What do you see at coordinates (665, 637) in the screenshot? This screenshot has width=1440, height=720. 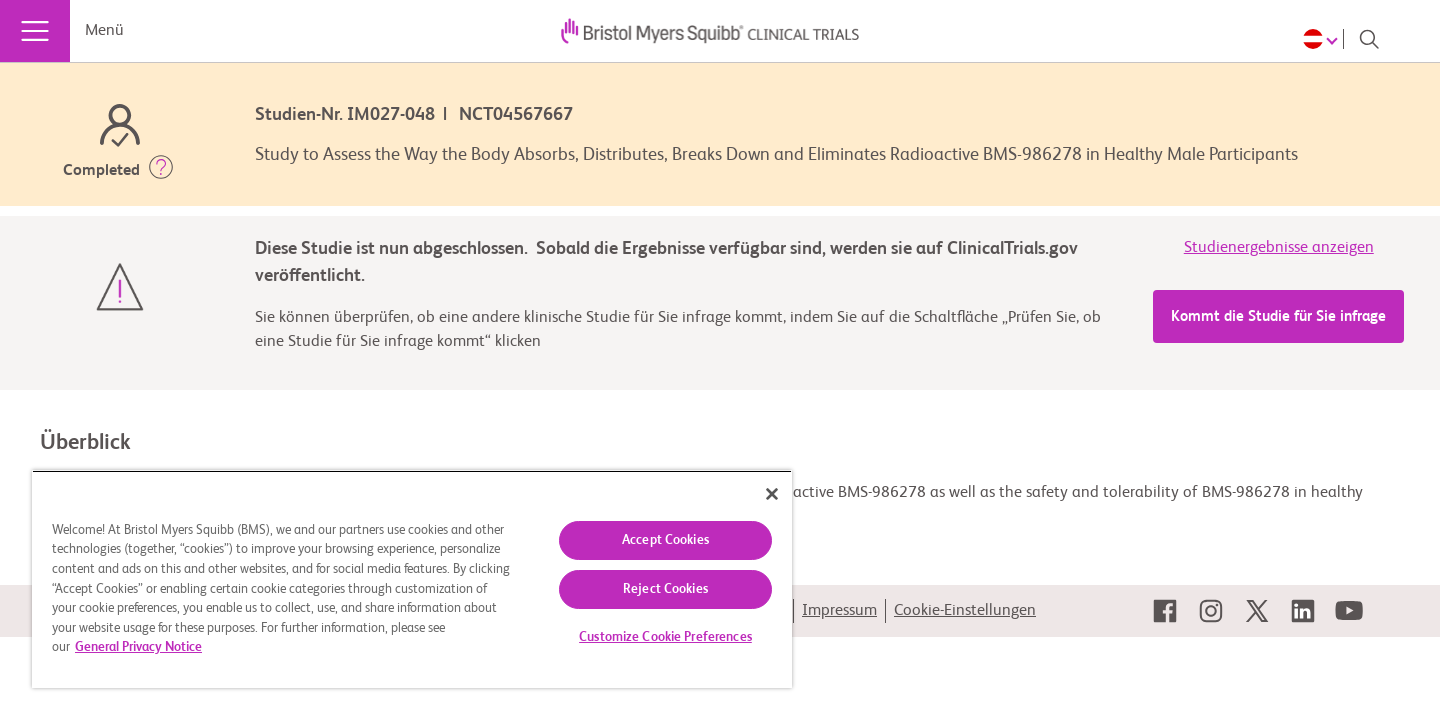 I see `Customize Cookie Preferences` at bounding box center [665, 637].